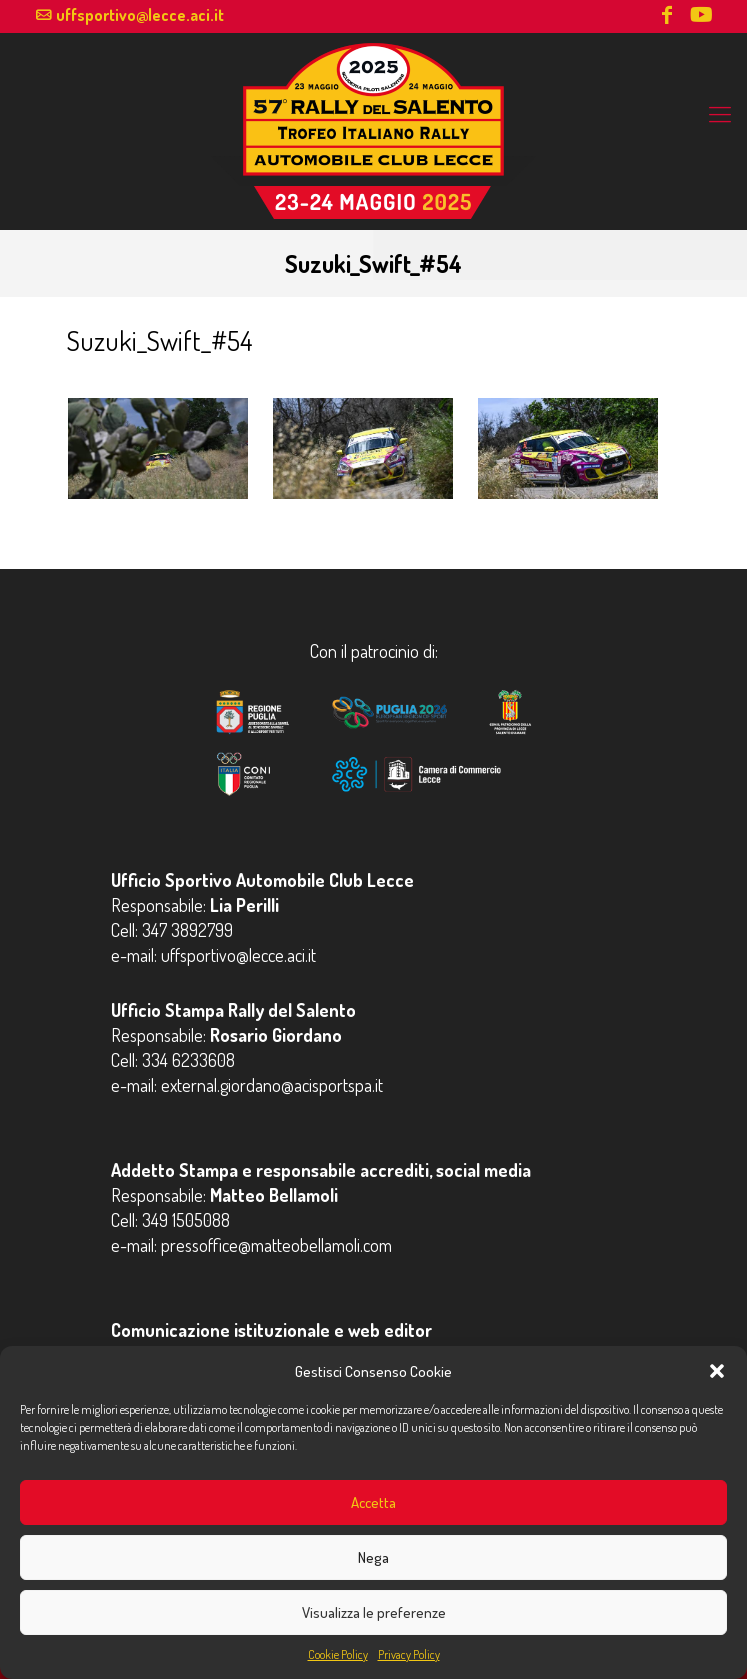  I want to click on 334 6233608, so click(188, 1060).